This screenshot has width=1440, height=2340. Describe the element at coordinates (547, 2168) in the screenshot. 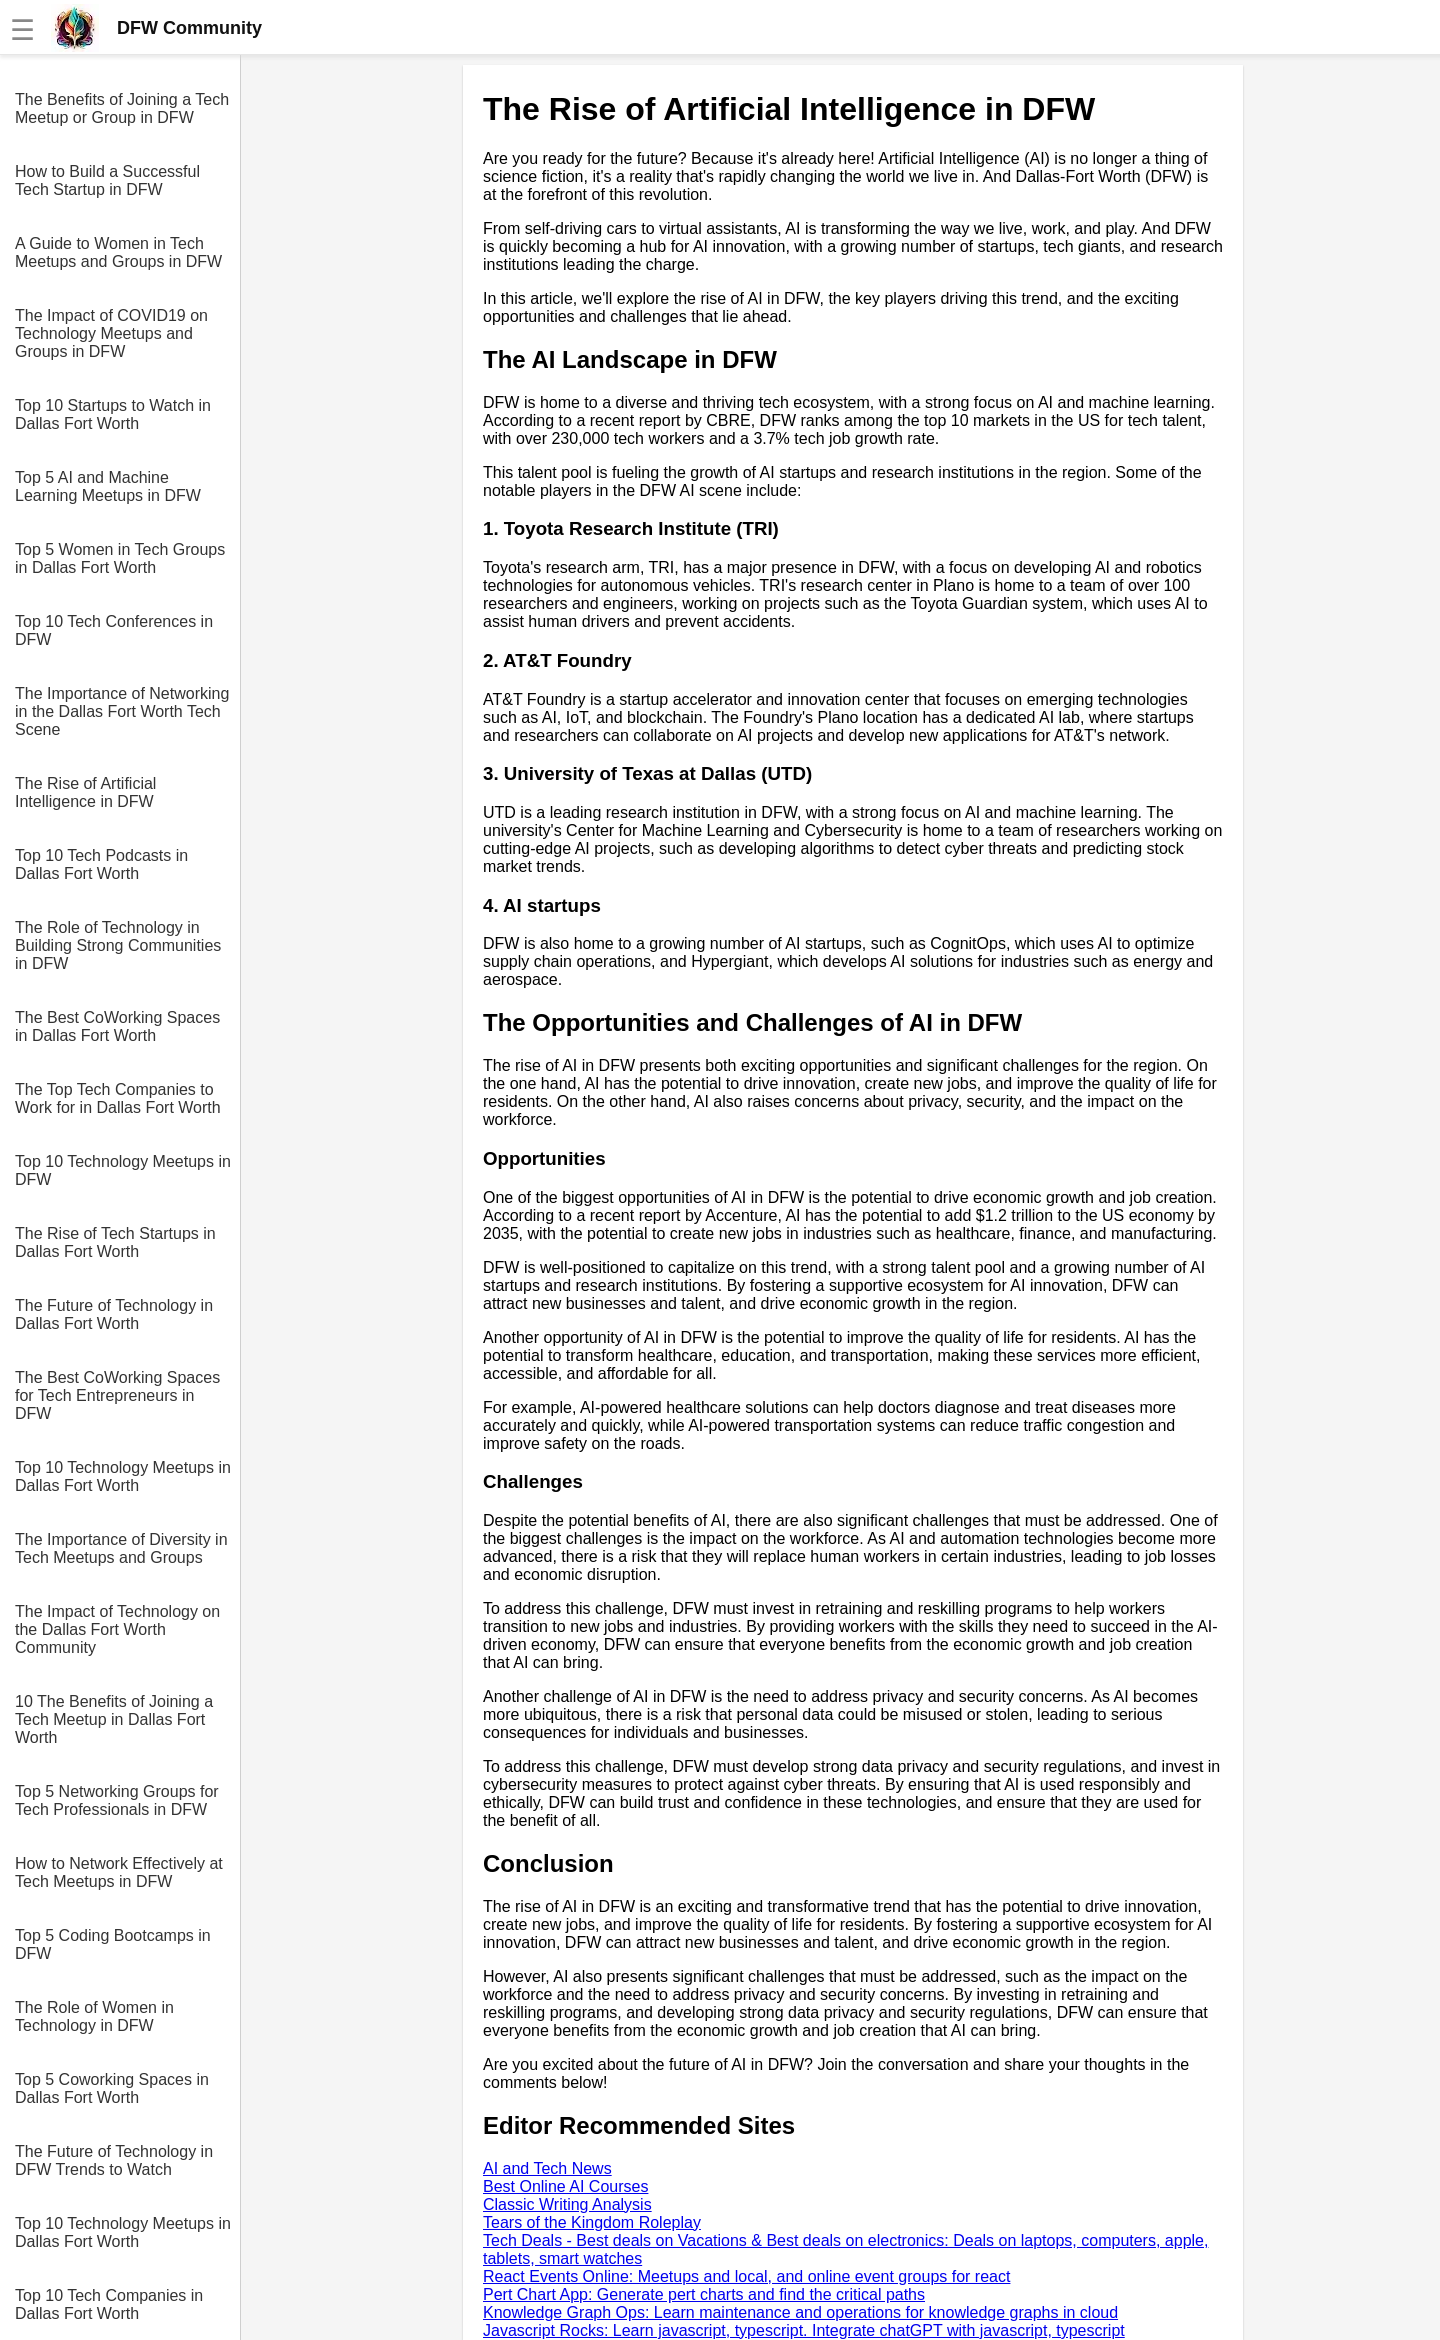

I see `AI and Tech News` at that location.